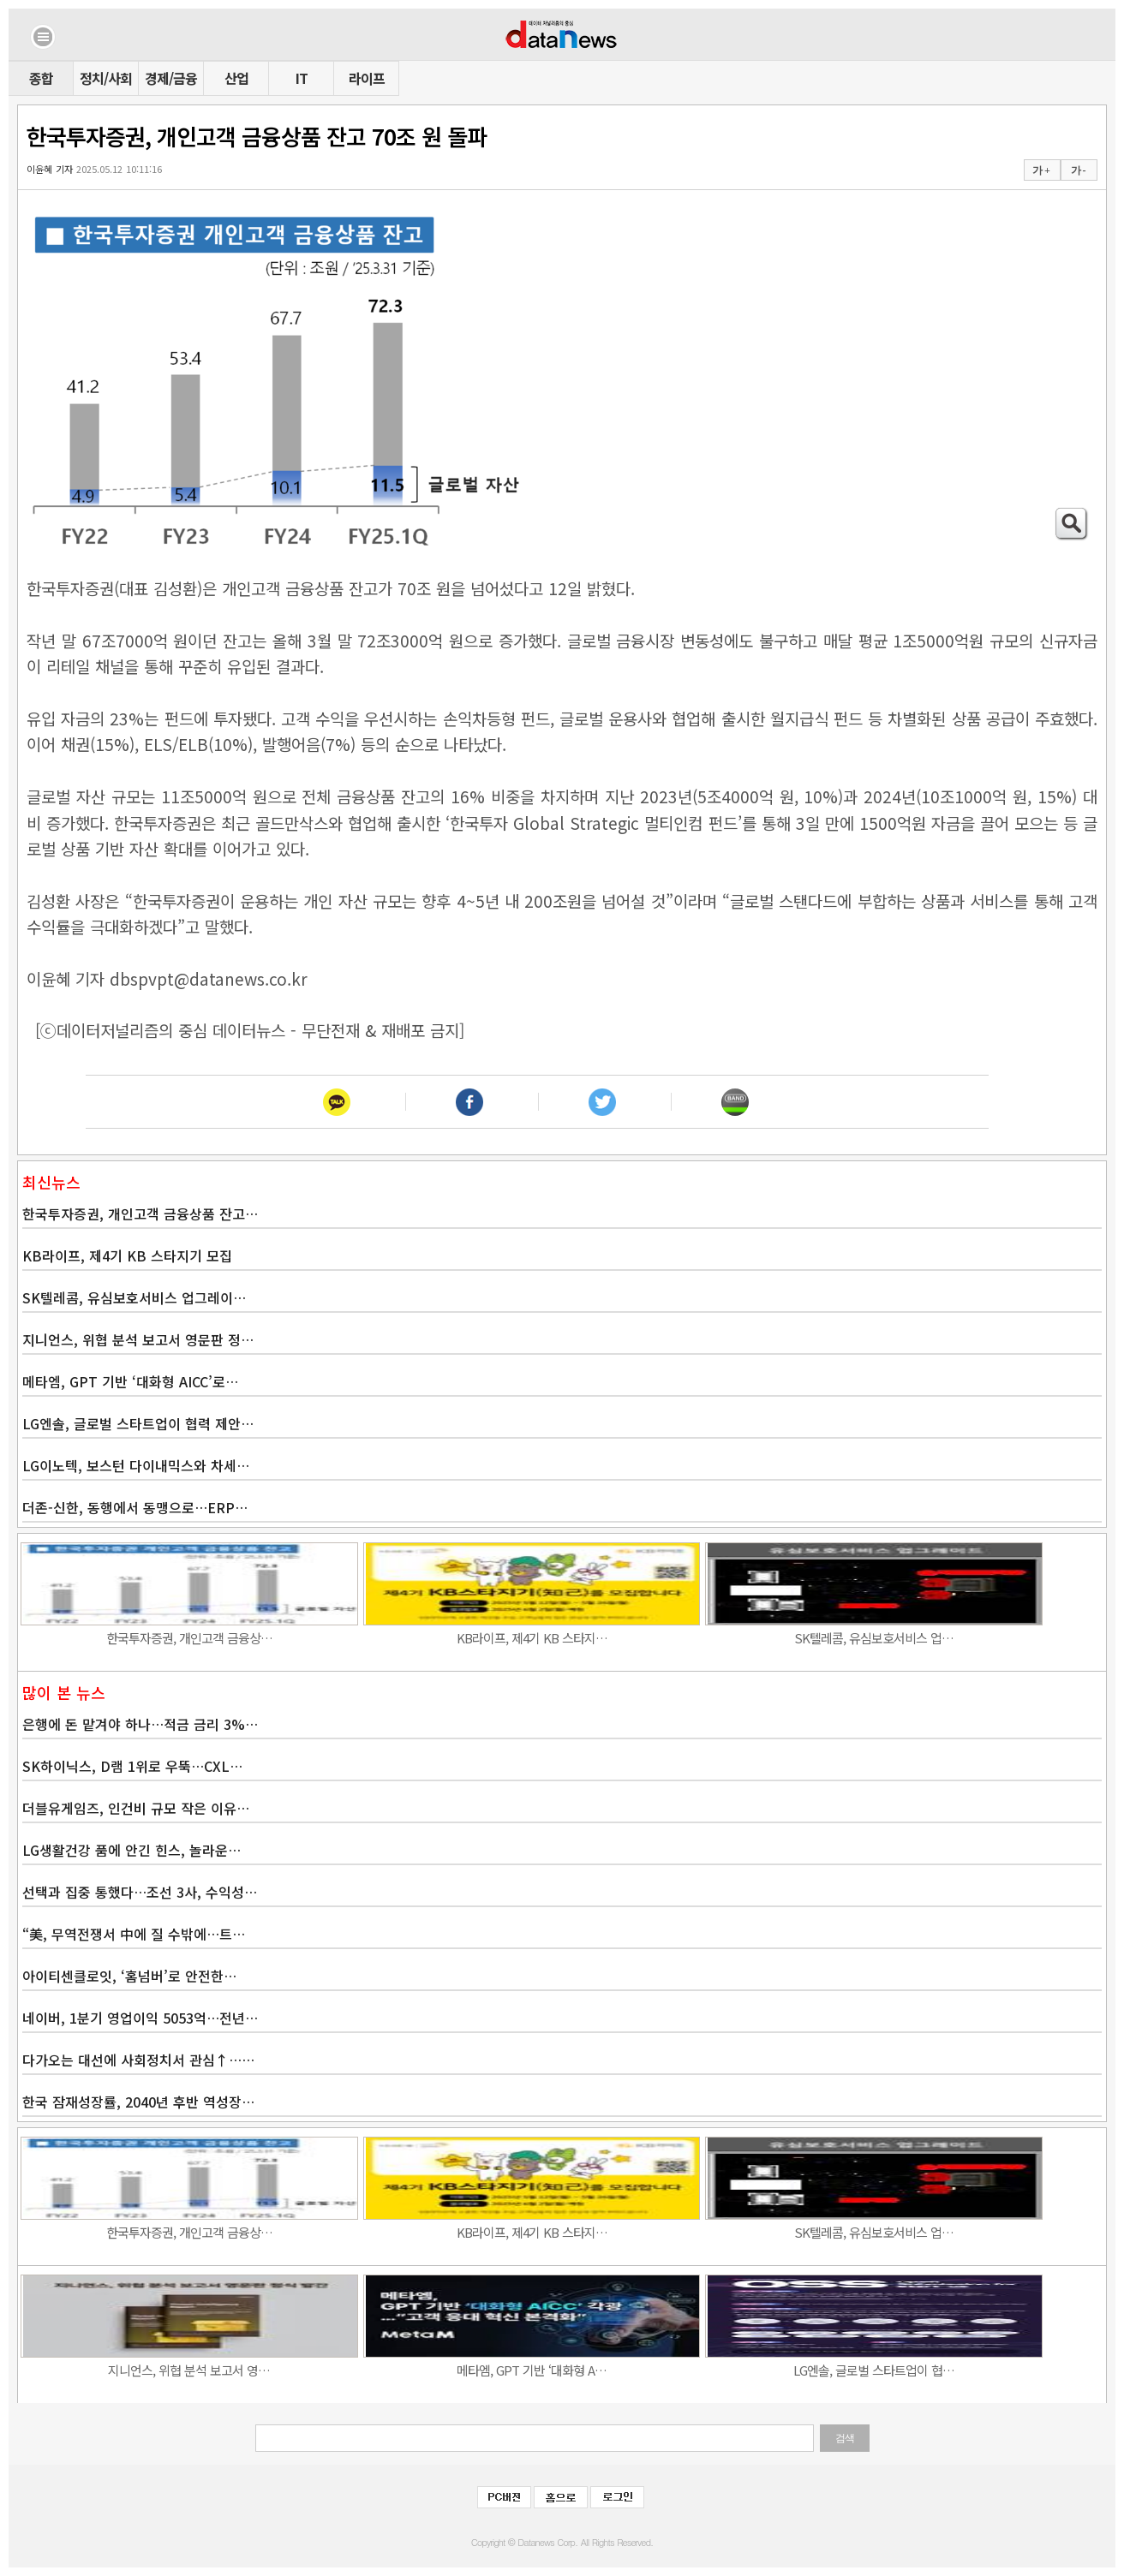  I want to click on 한국투자증권, 개인고객 금융상…, so click(189, 1638).